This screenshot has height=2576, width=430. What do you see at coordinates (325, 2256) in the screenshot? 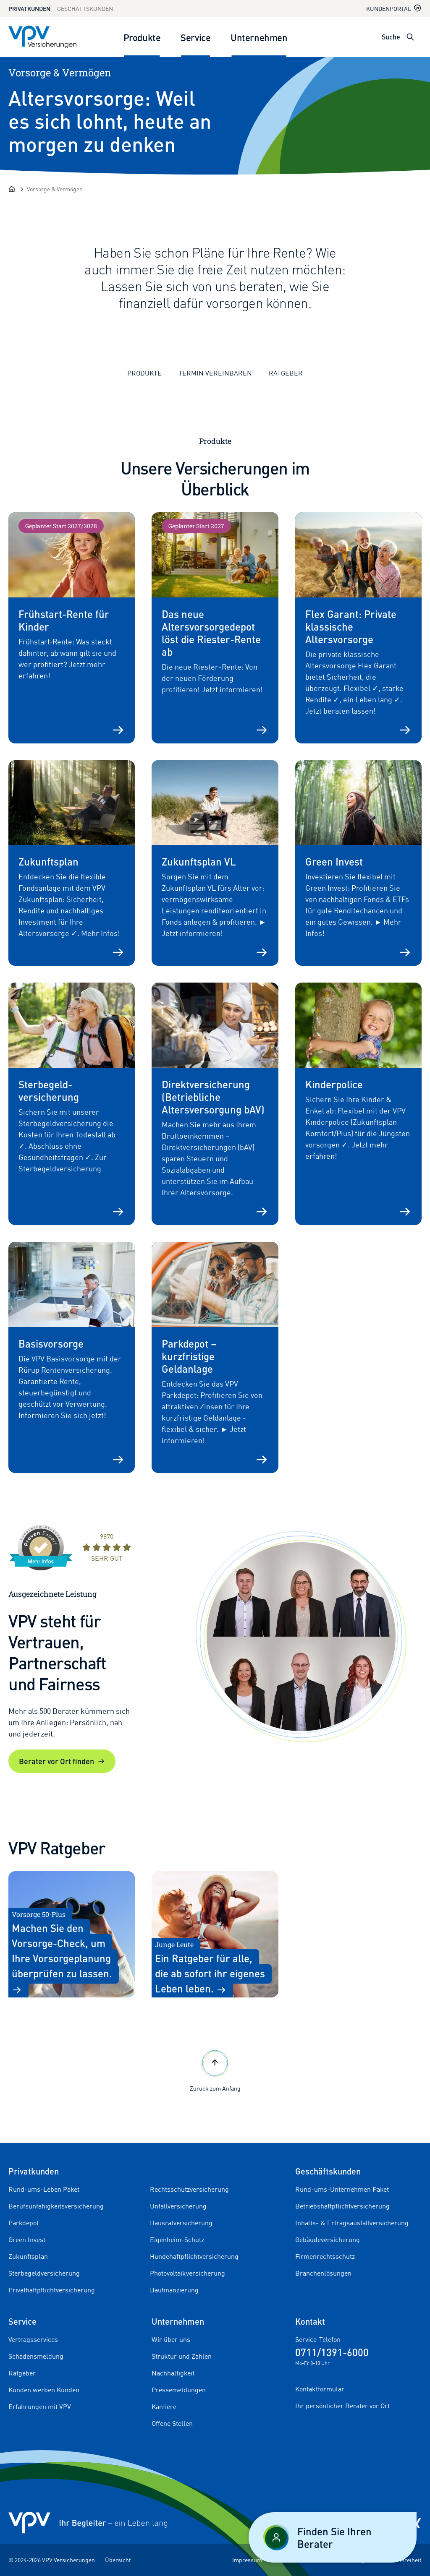
I see `Firmenrechtsschutz` at bounding box center [325, 2256].